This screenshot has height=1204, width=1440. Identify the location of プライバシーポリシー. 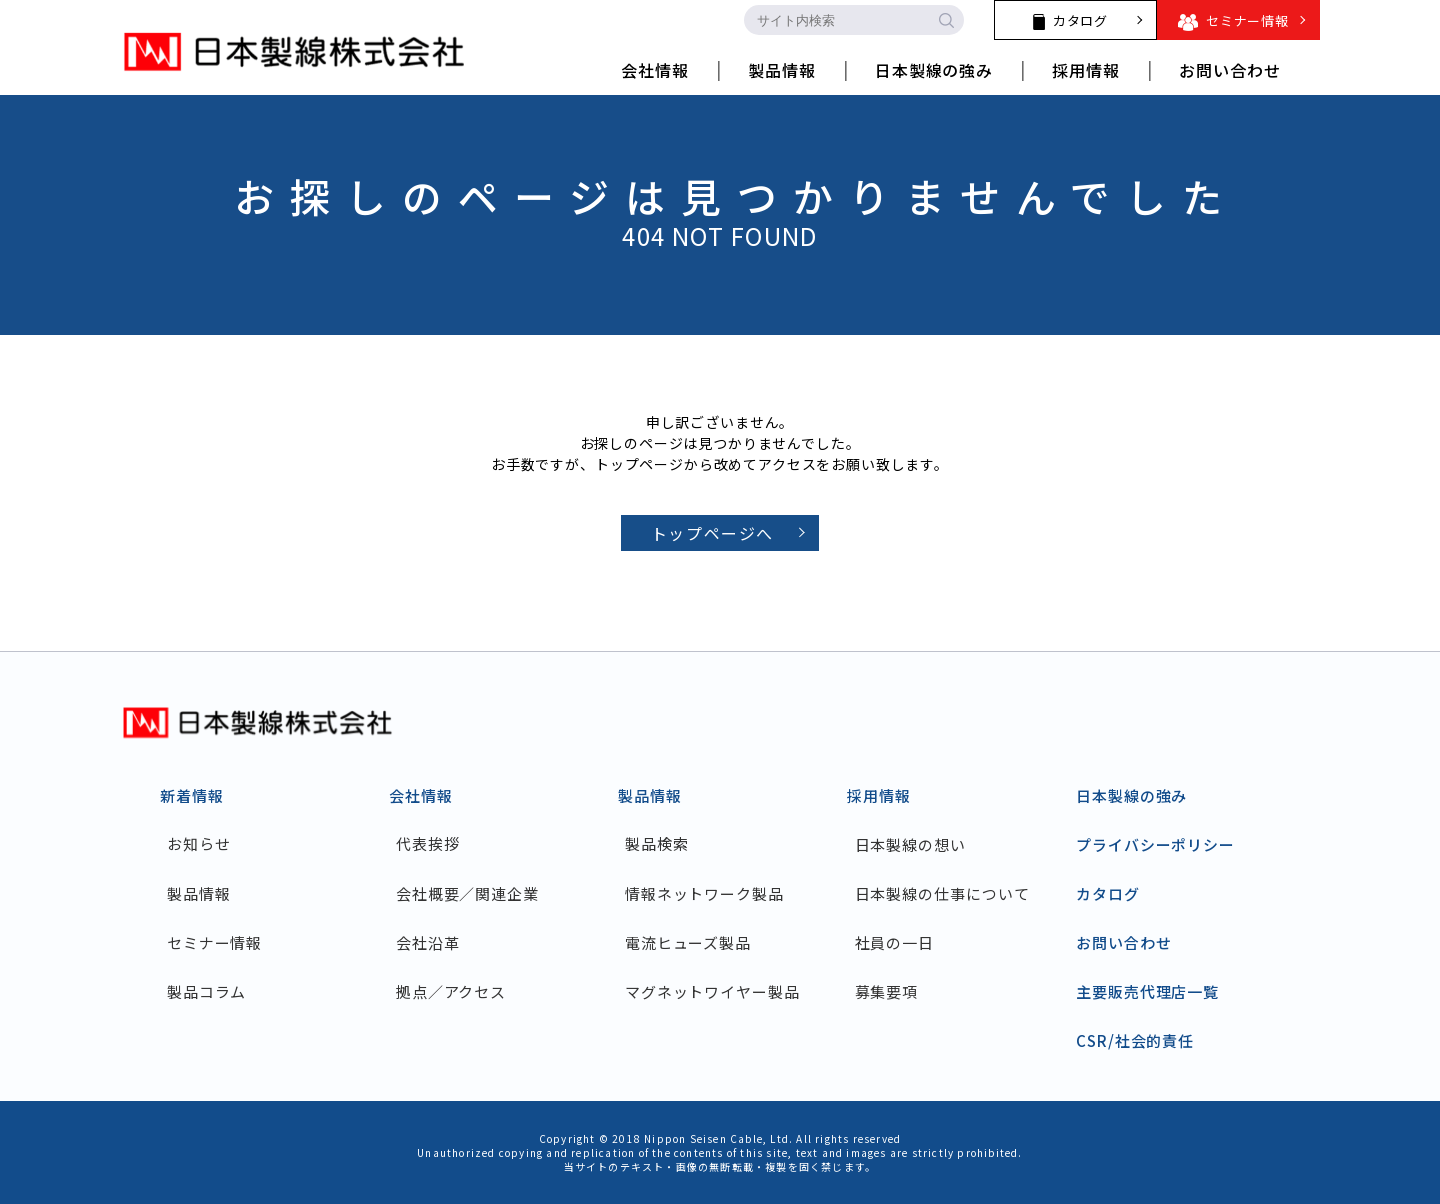
(1155, 844).